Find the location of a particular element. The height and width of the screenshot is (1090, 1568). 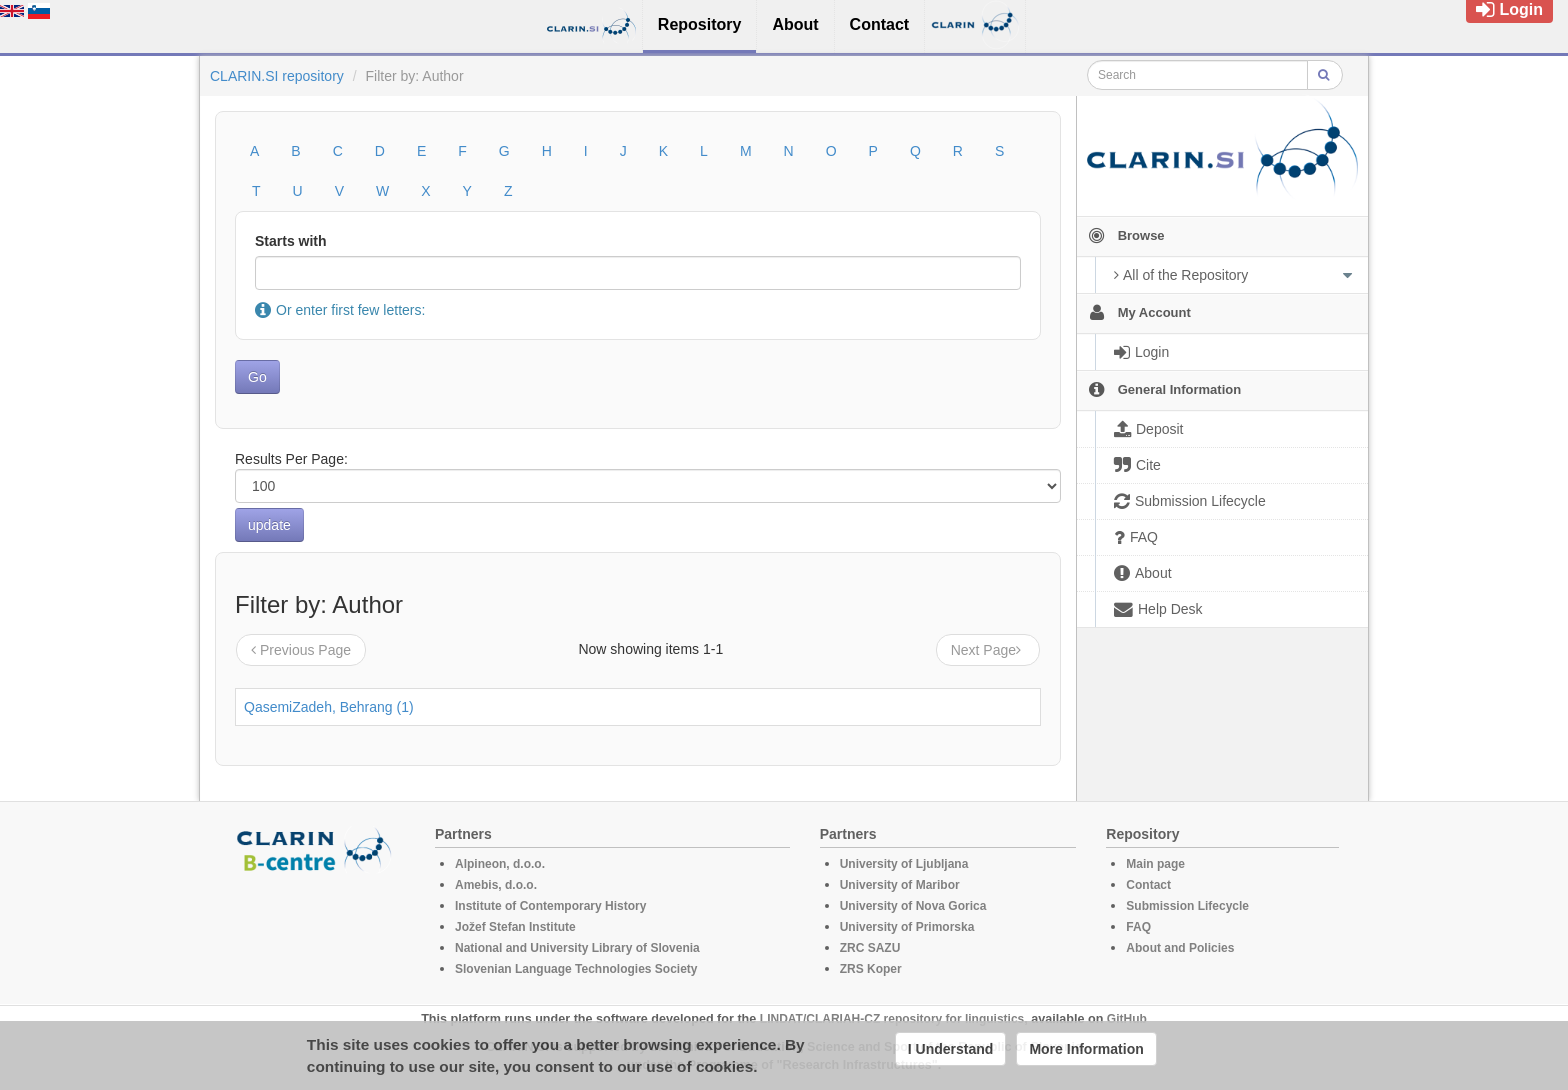

Contact is located at coordinates (1148, 885).